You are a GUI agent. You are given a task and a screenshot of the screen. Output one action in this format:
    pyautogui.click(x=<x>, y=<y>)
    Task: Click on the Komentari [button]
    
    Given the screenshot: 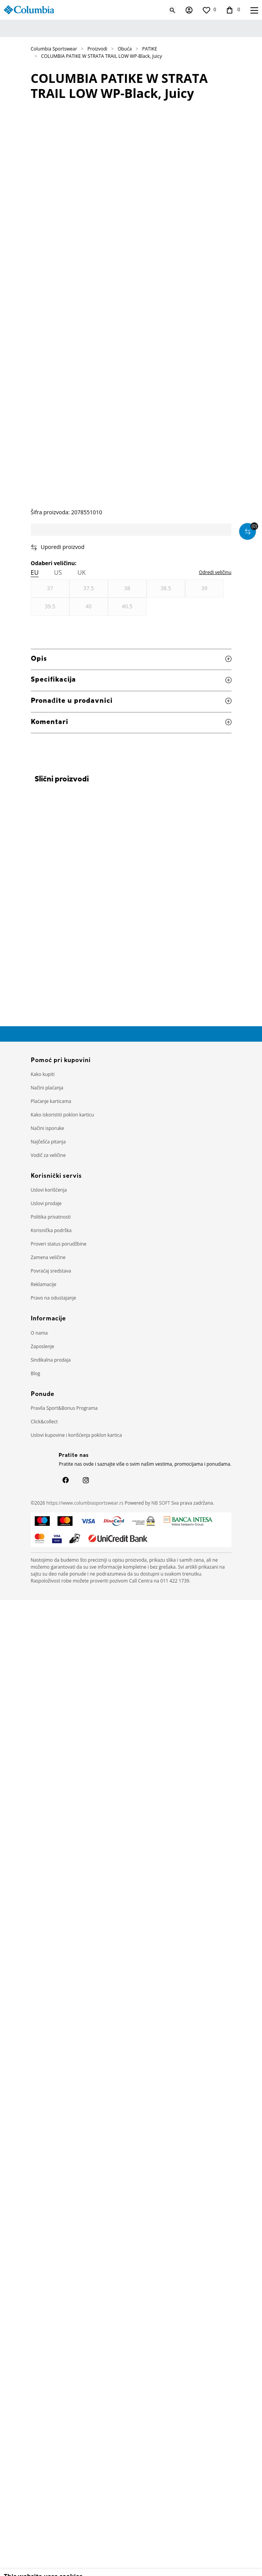 What is the action you would take?
    pyautogui.click(x=131, y=722)
    